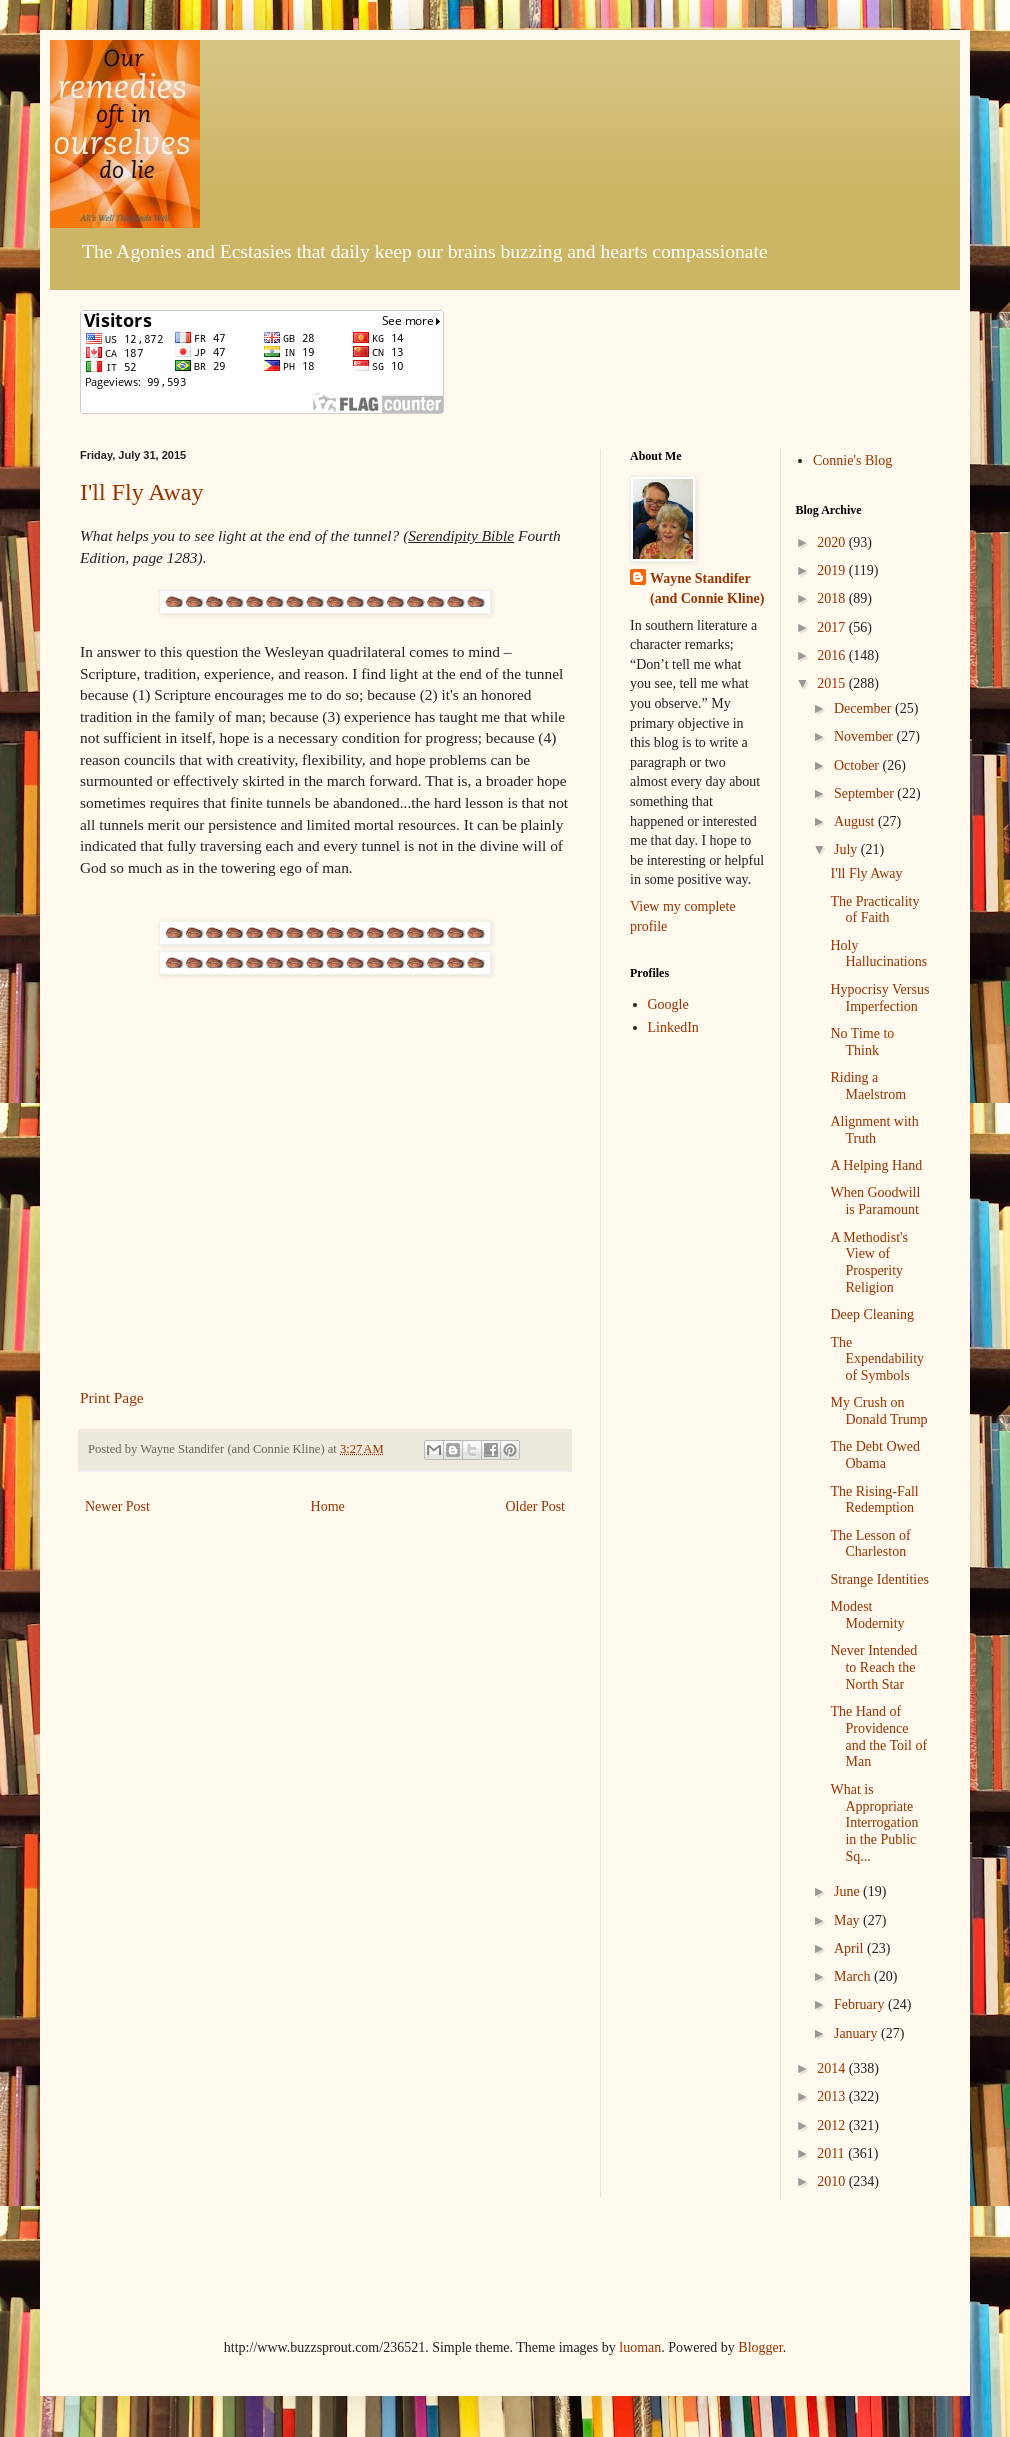 The height and width of the screenshot is (2437, 1010). I want to click on April, so click(850, 1948).